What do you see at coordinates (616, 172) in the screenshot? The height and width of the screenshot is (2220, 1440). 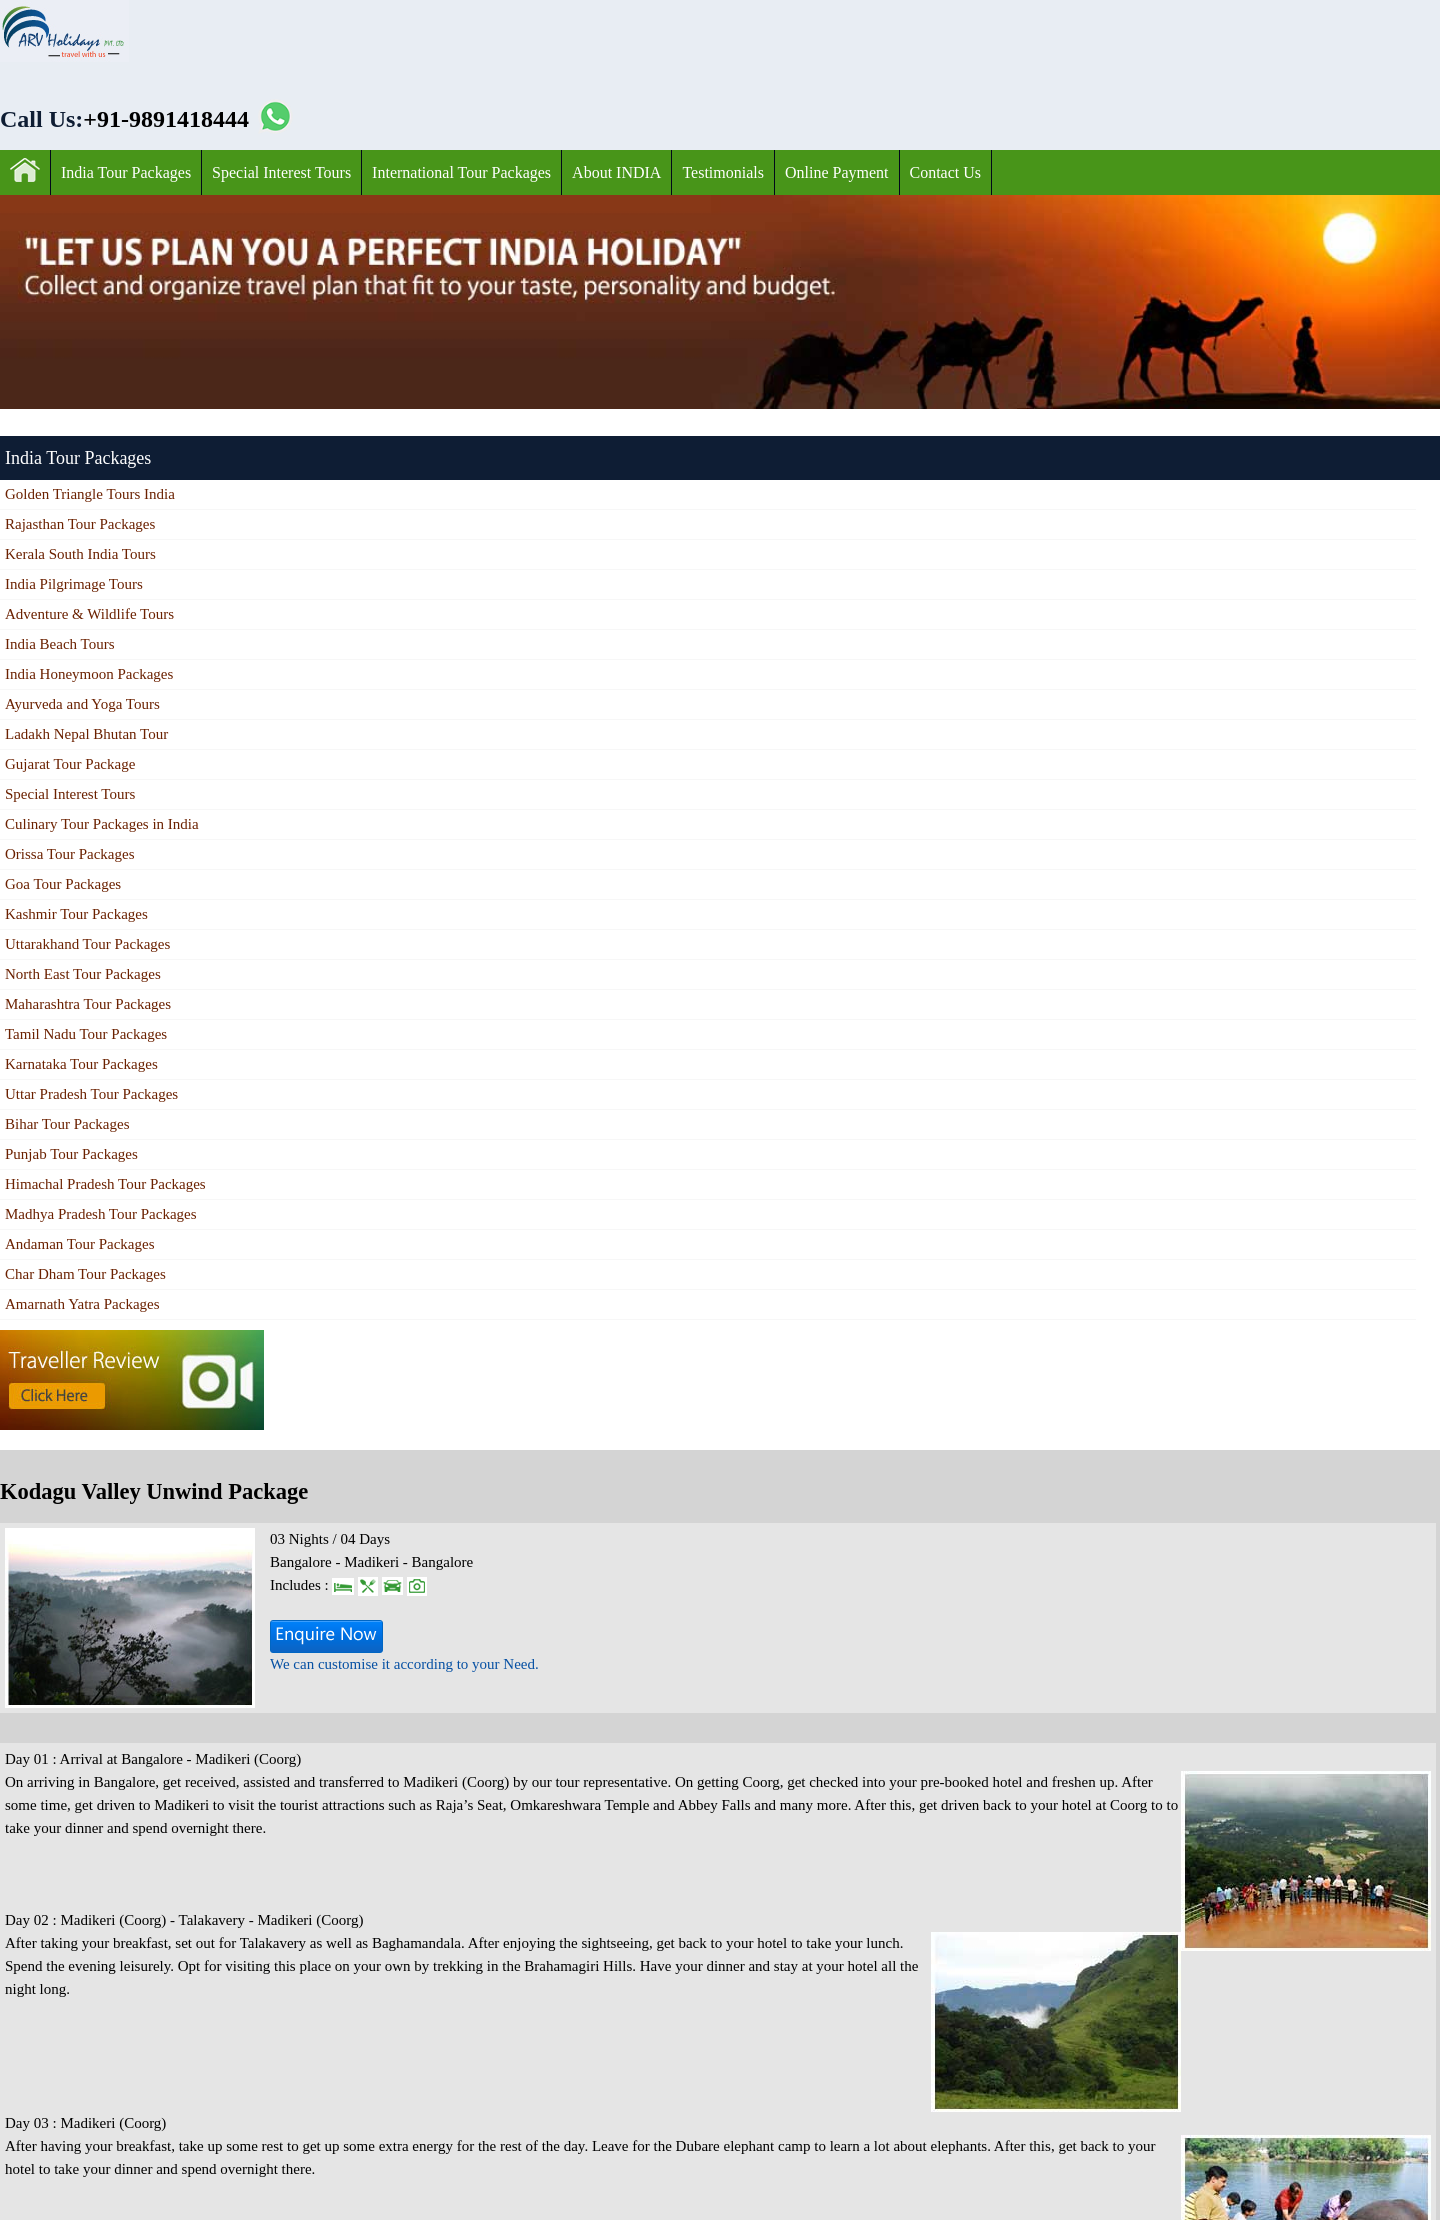 I see `About INDIA` at bounding box center [616, 172].